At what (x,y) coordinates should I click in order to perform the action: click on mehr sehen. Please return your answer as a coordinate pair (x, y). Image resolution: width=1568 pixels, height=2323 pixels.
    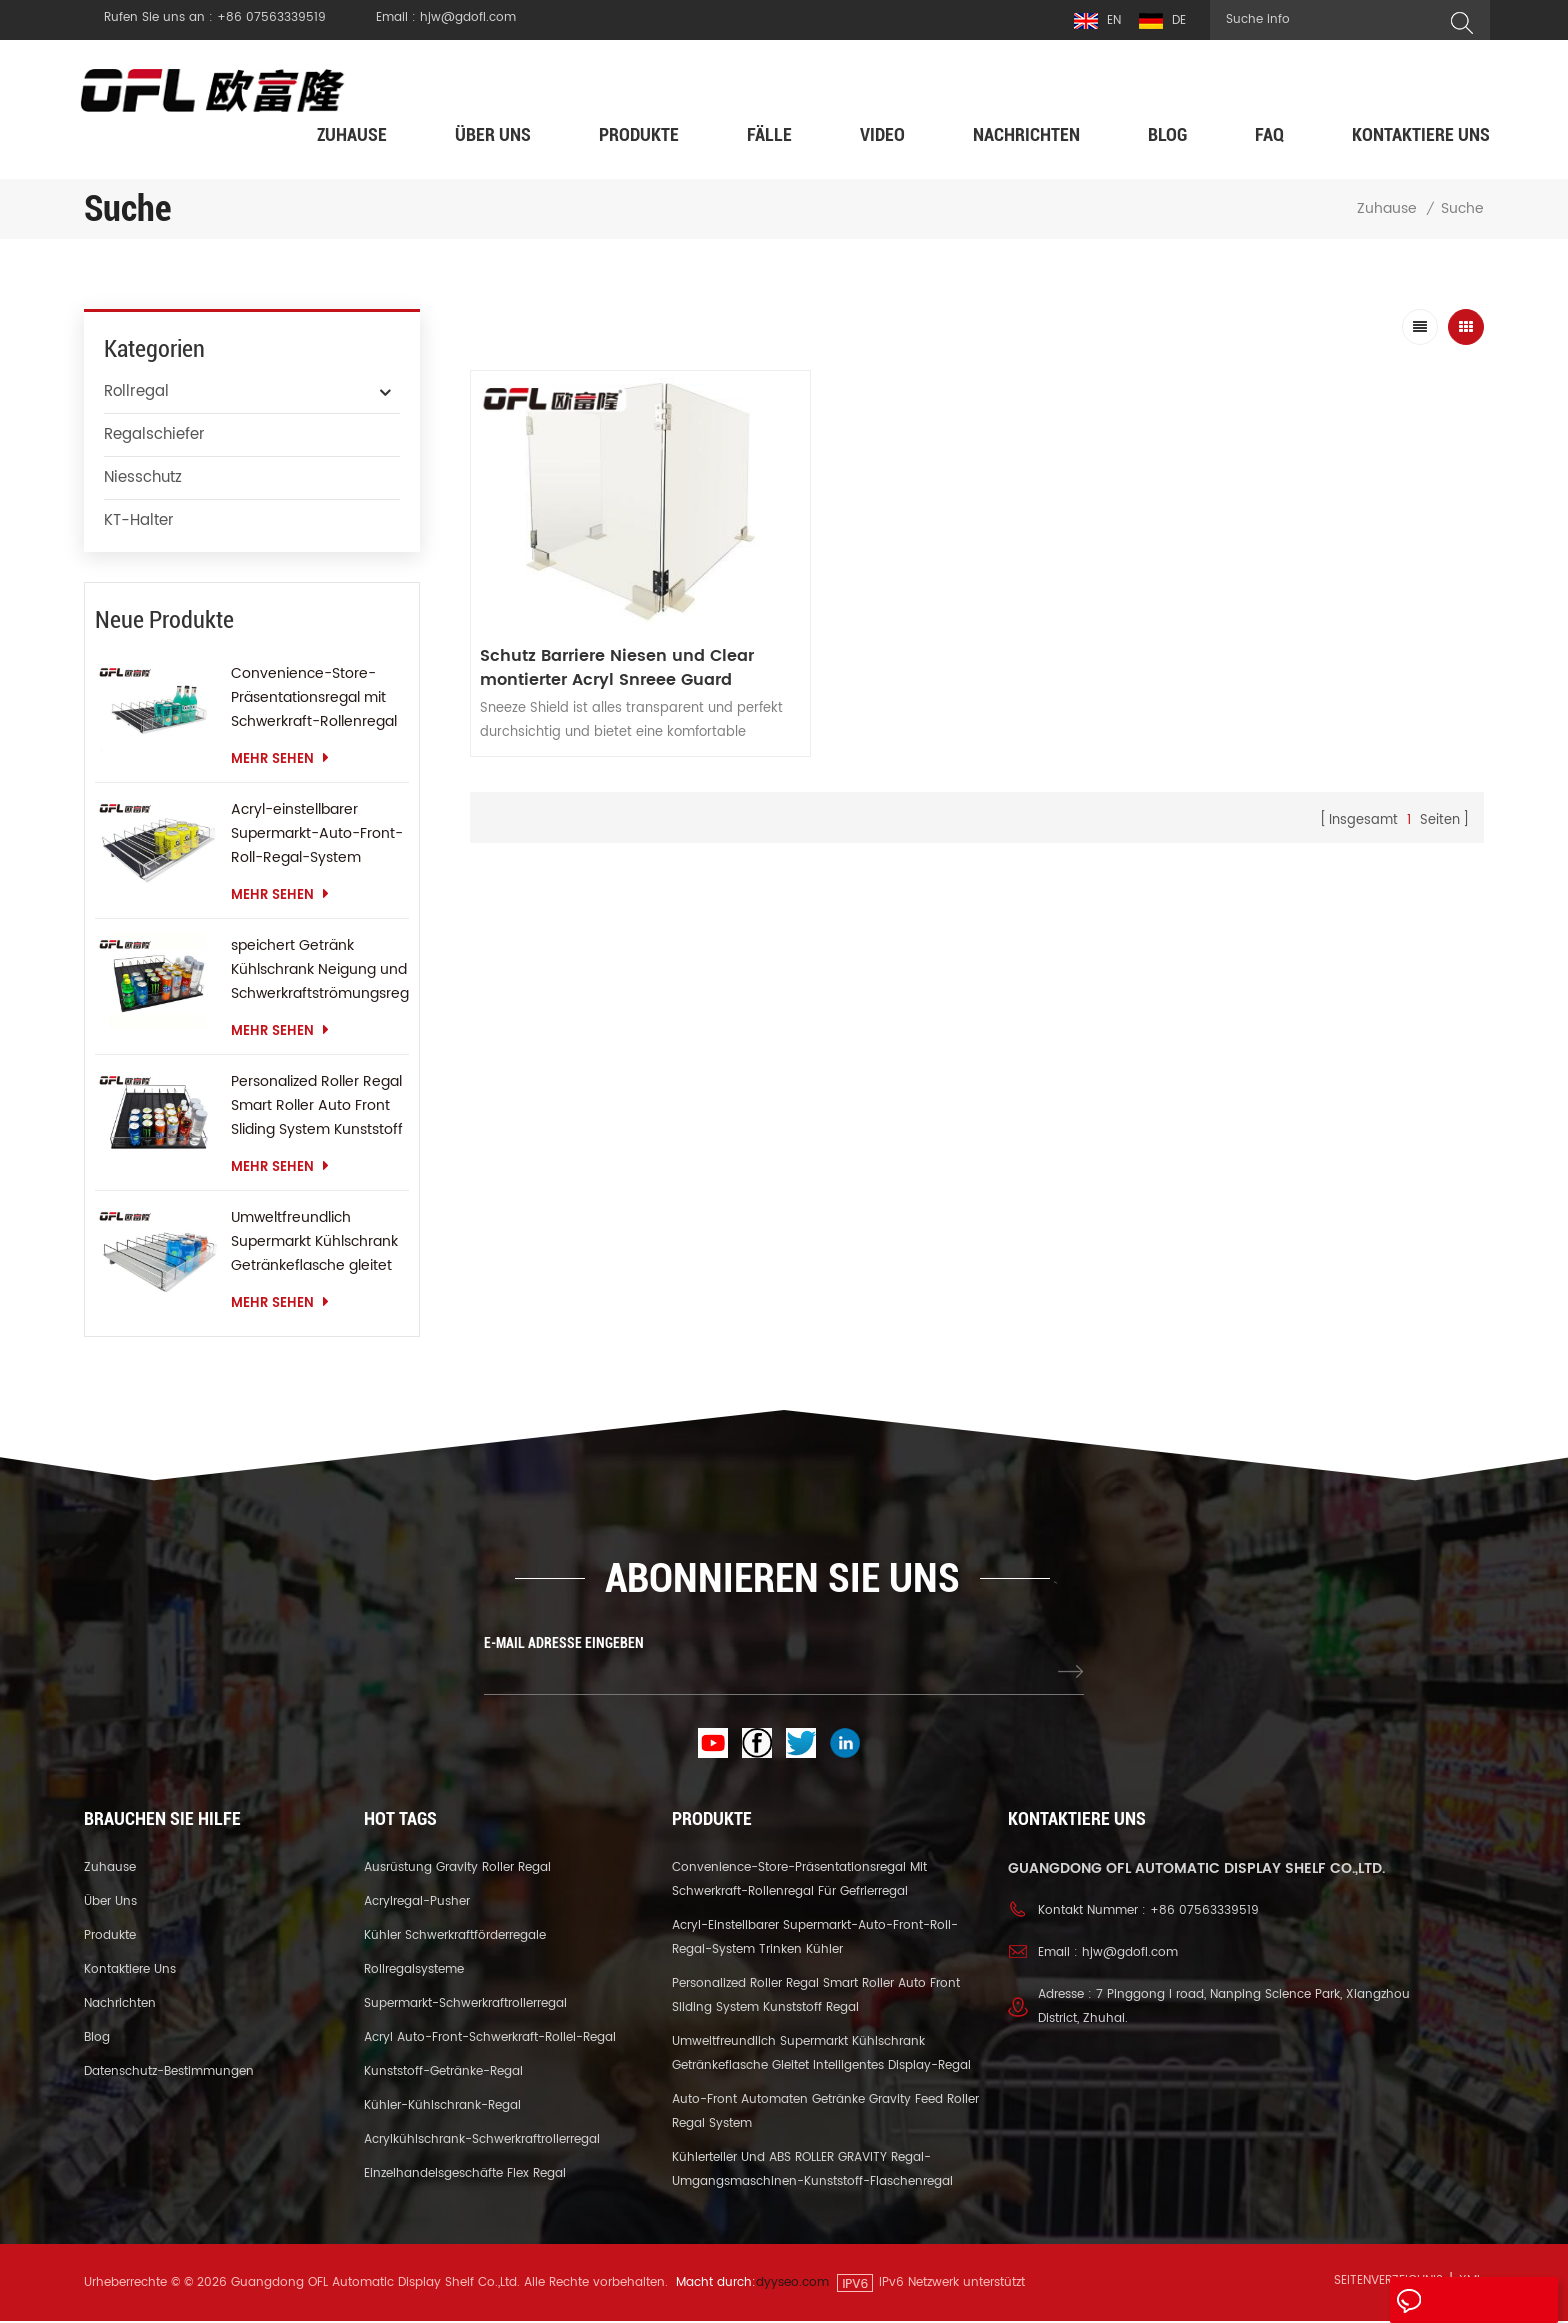
    Looking at the image, I should click on (280, 761).